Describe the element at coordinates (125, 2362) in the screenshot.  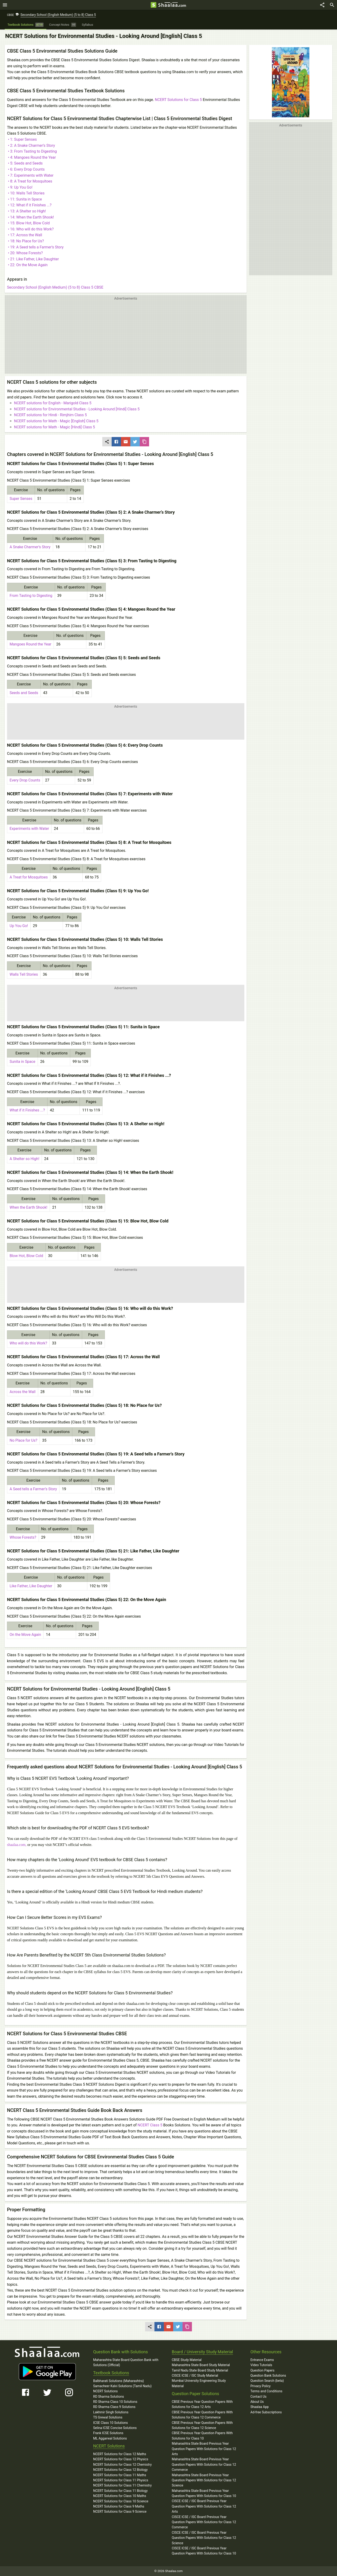
I see `Maharashtra State Board Question Bank with Solutions (Official)` at that location.